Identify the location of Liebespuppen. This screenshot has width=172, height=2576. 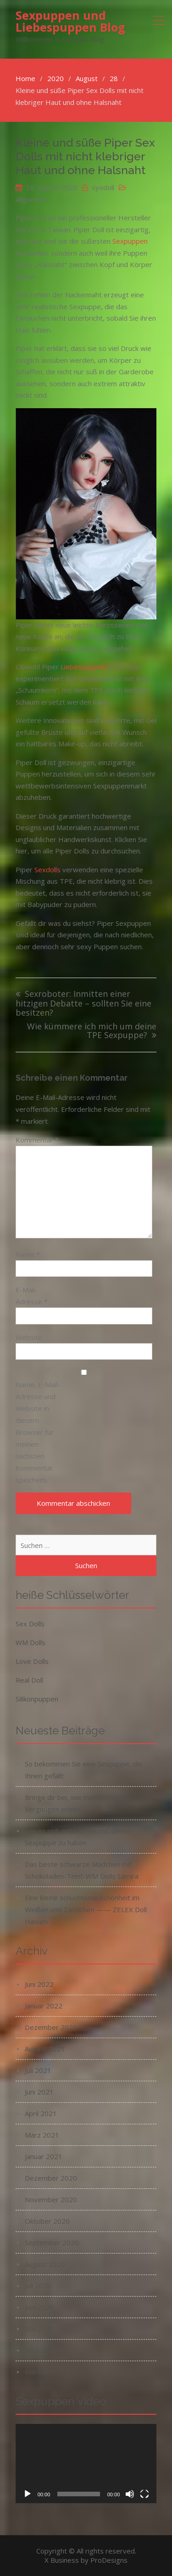
(83, 666).